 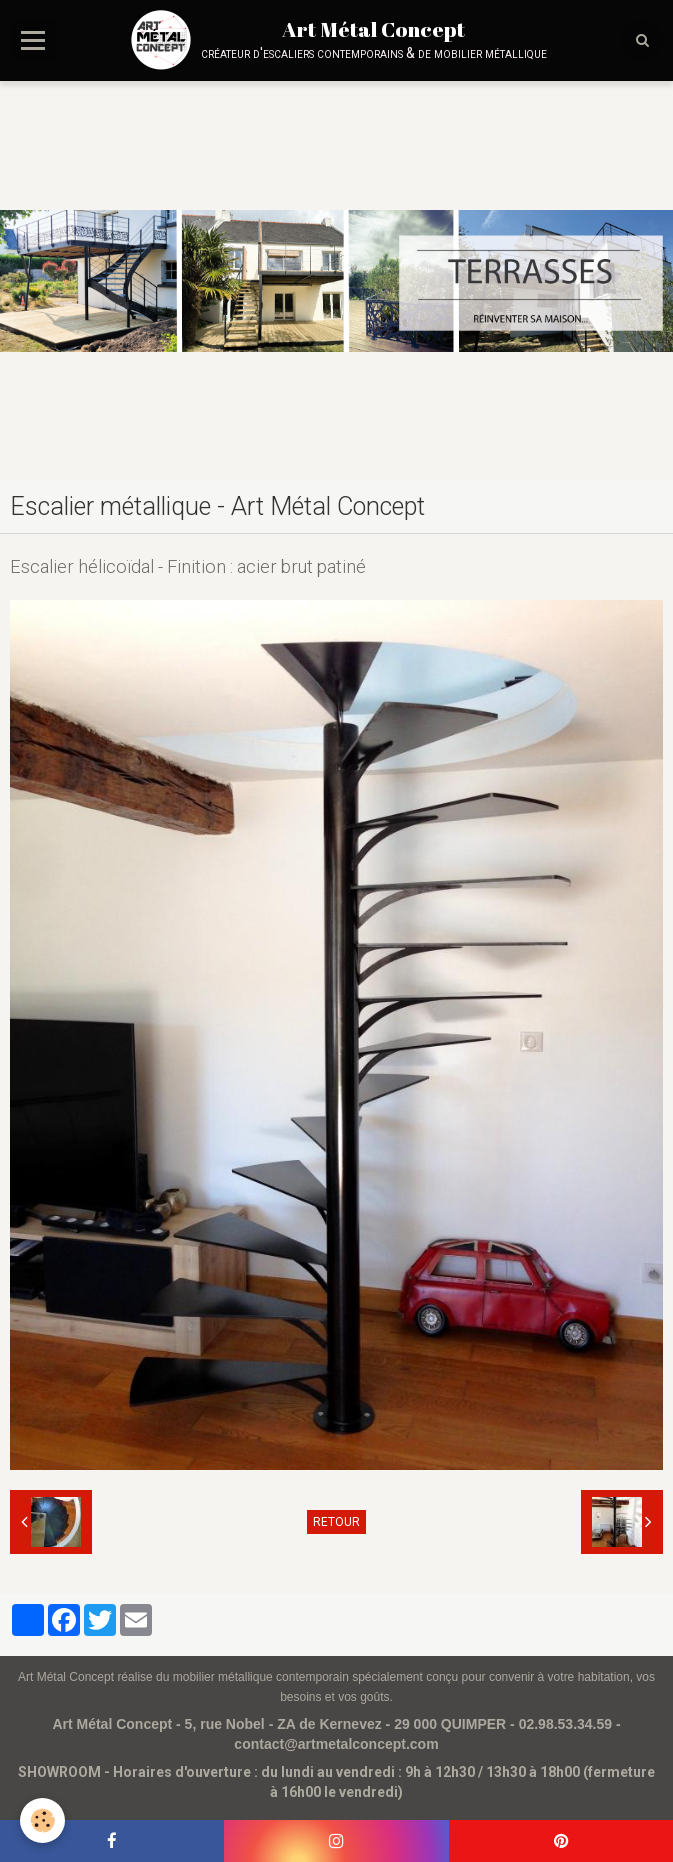 What do you see at coordinates (336, 1522) in the screenshot?
I see `Retour` at bounding box center [336, 1522].